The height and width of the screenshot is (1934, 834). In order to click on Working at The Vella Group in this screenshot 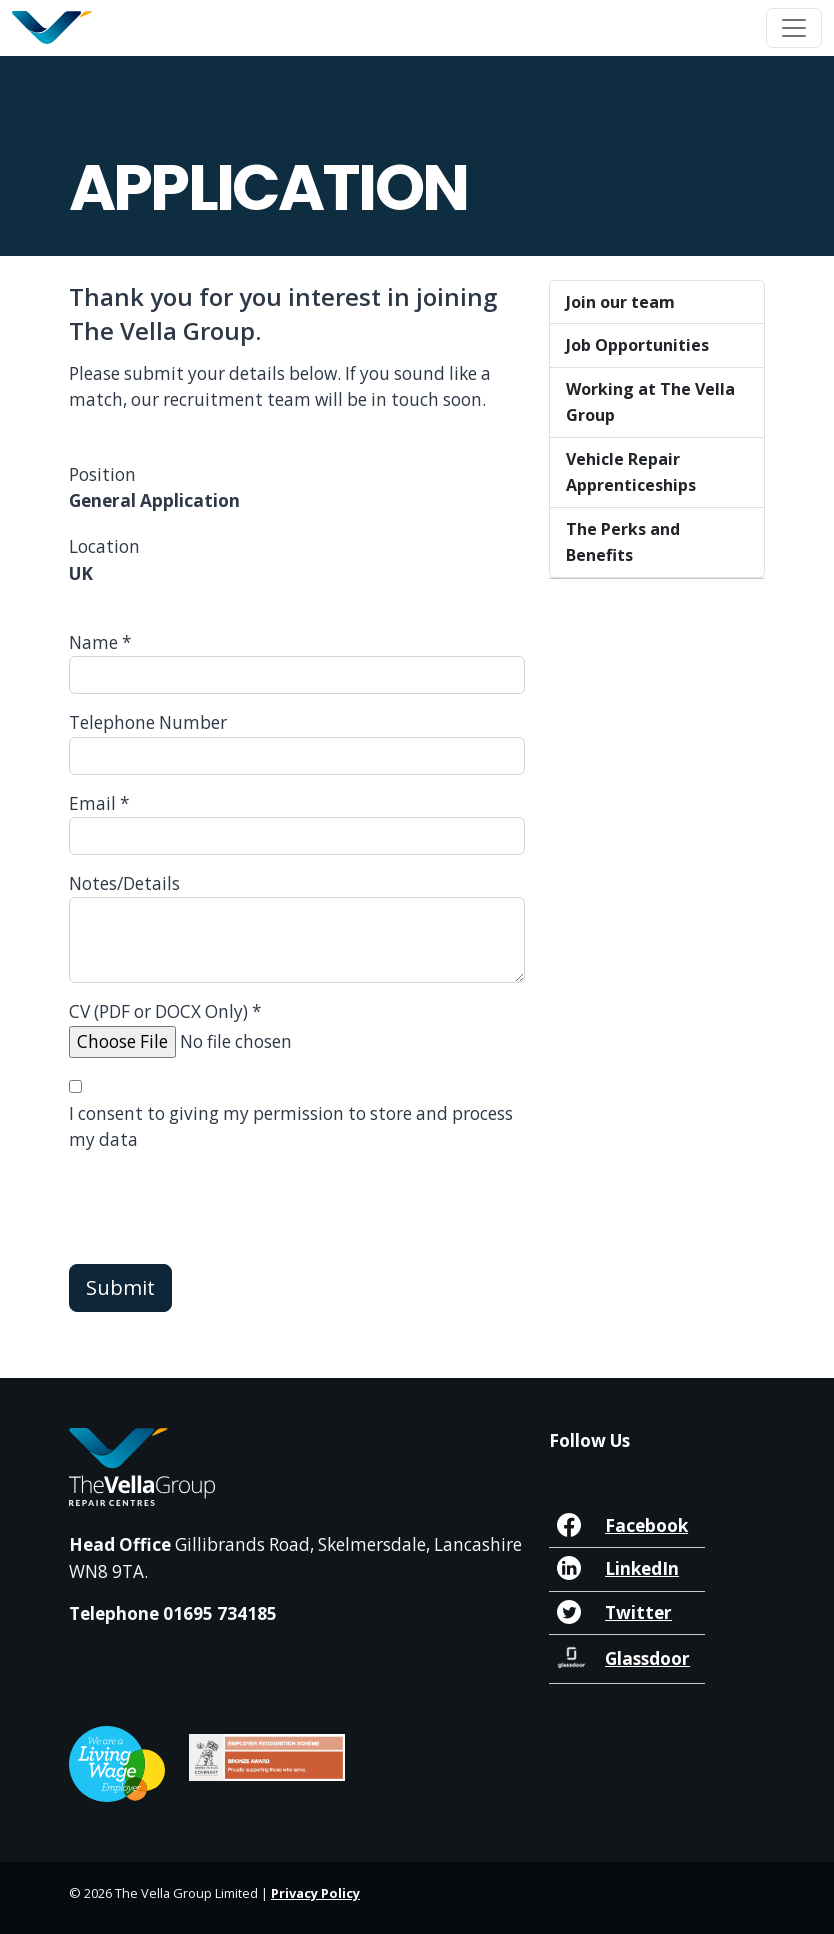, I will do `click(650, 402)`.